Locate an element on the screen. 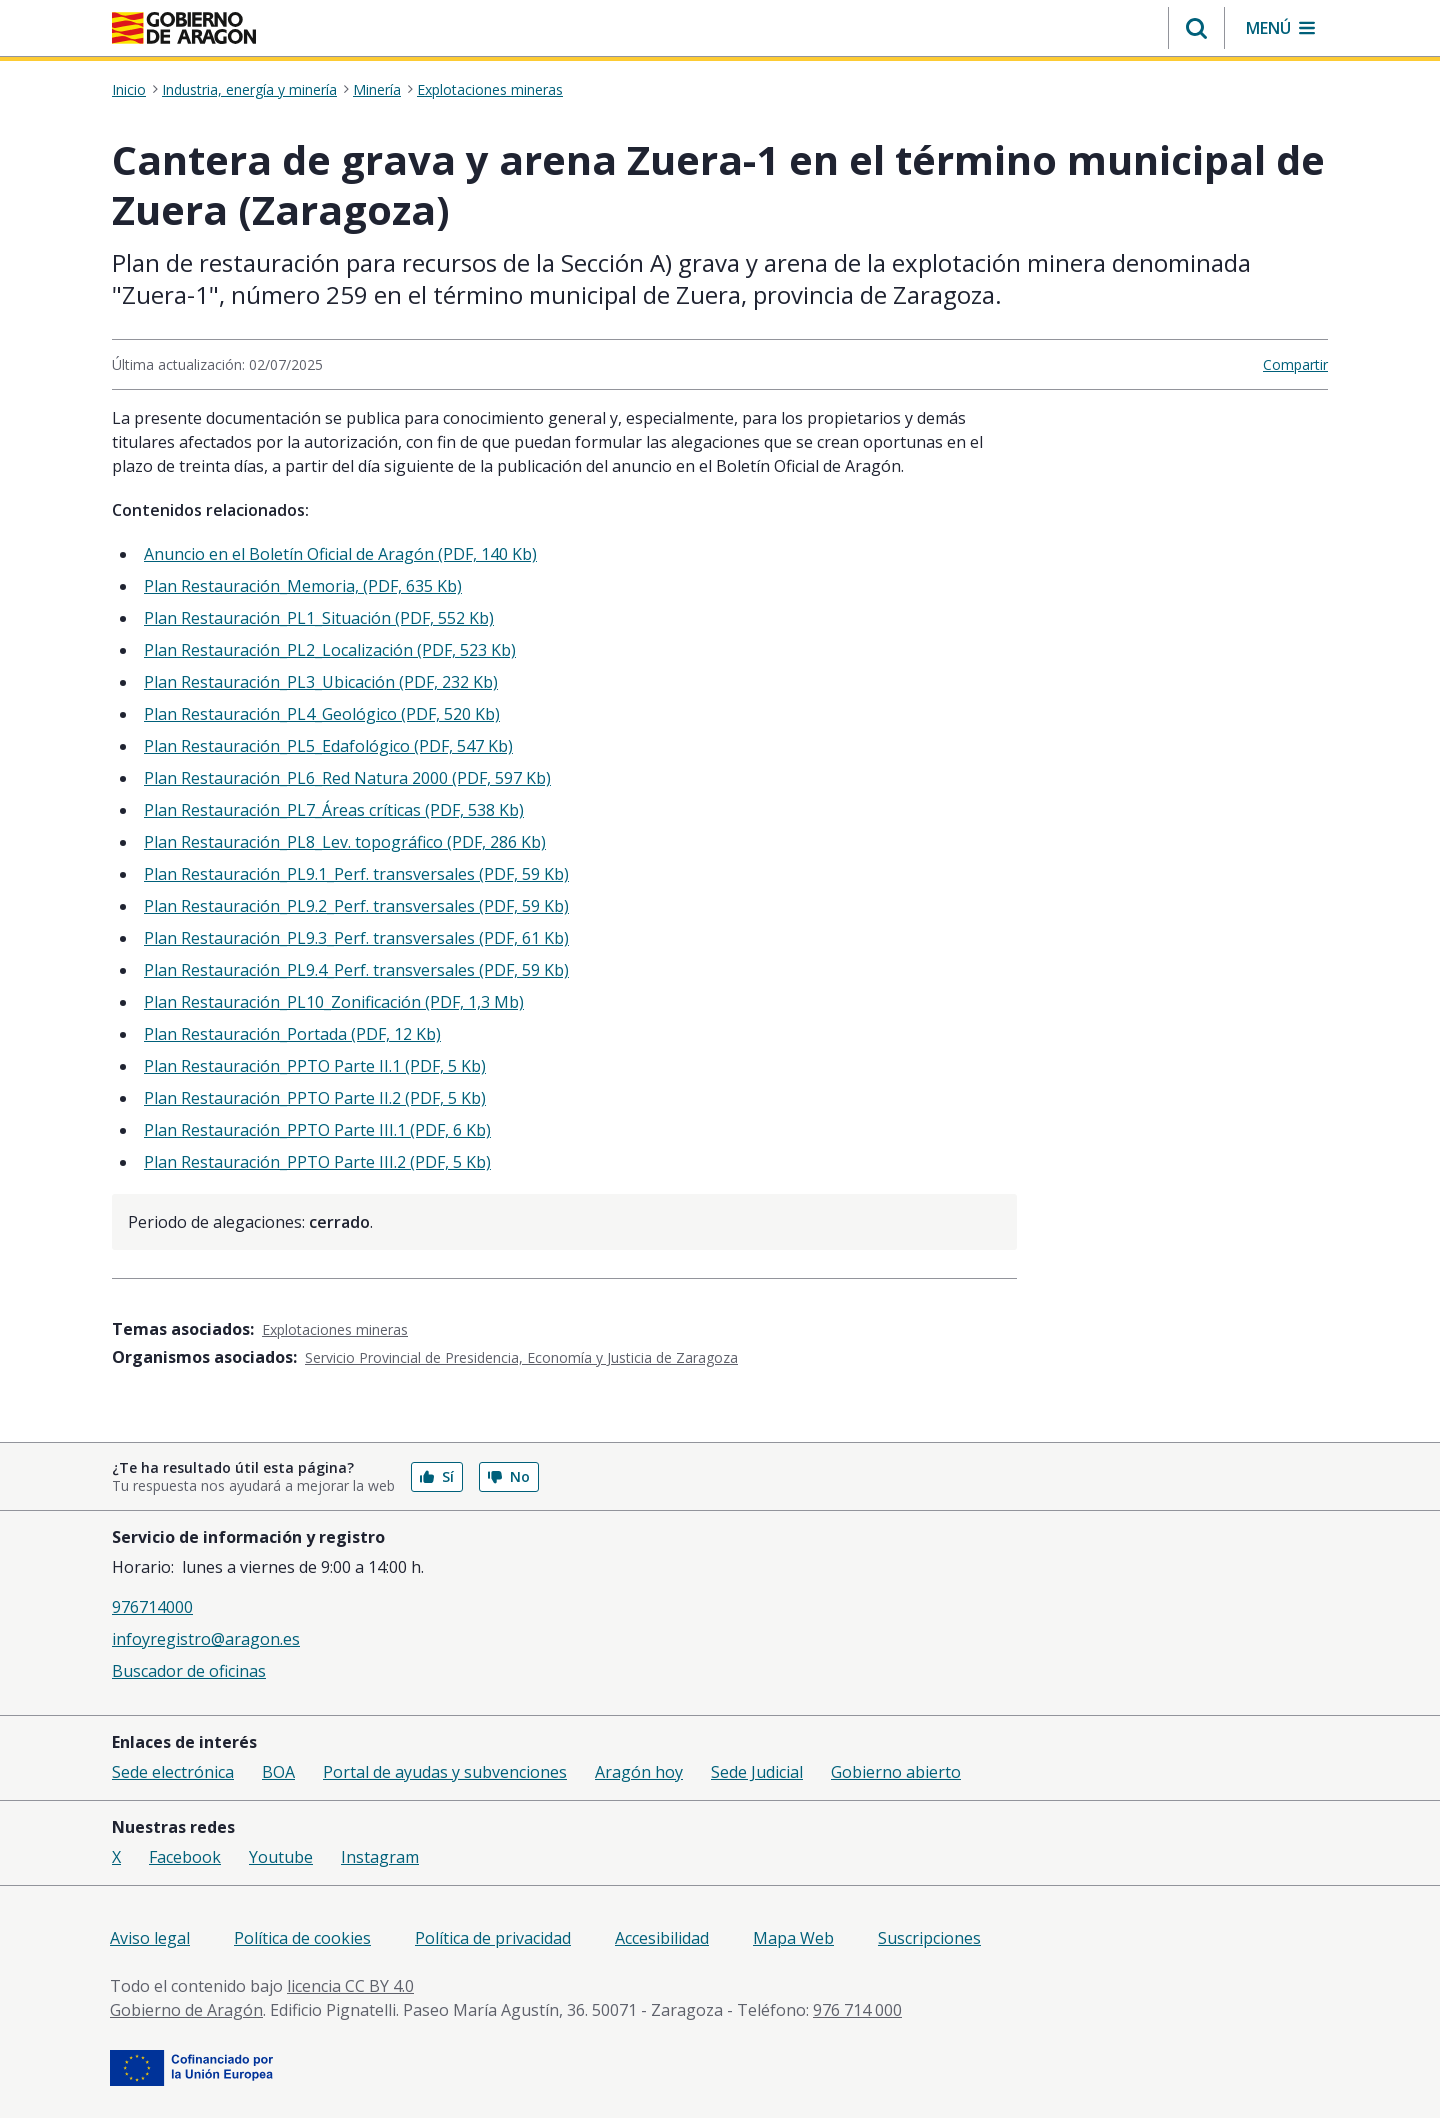 This screenshot has width=1440, height=2118. Plan Restauración_PL9.3_Perf. transversales (PDF, 61 Kb) is located at coordinates (356, 938).